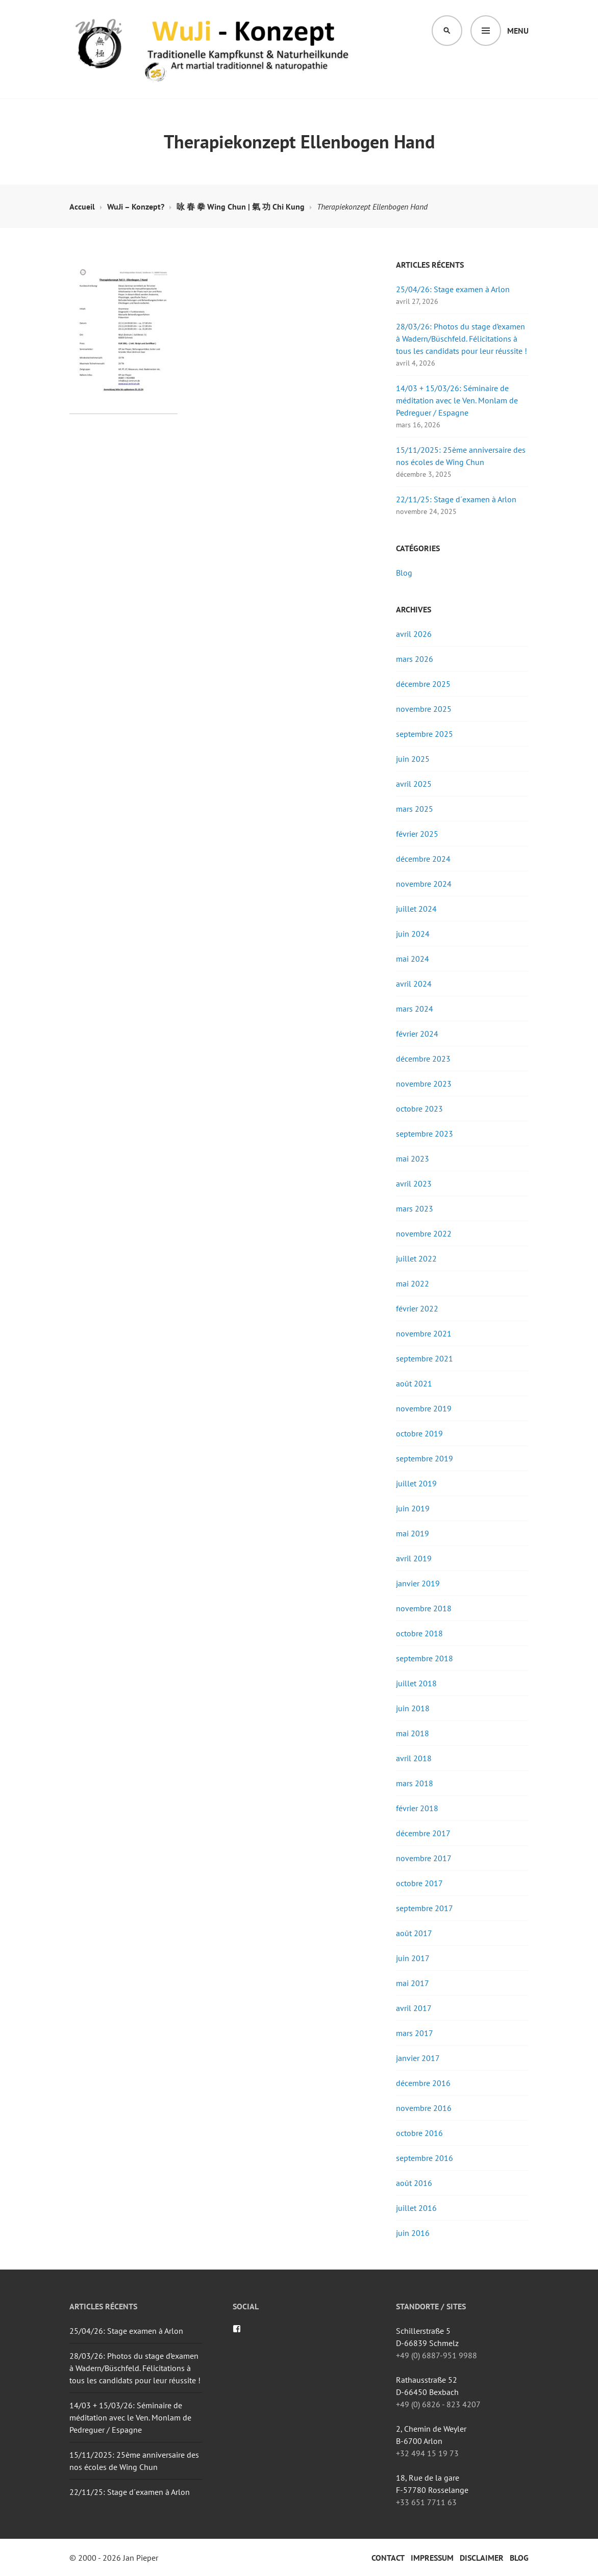 The height and width of the screenshot is (2576, 598). What do you see at coordinates (424, 1908) in the screenshot?
I see `septembre 2017` at bounding box center [424, 1908].